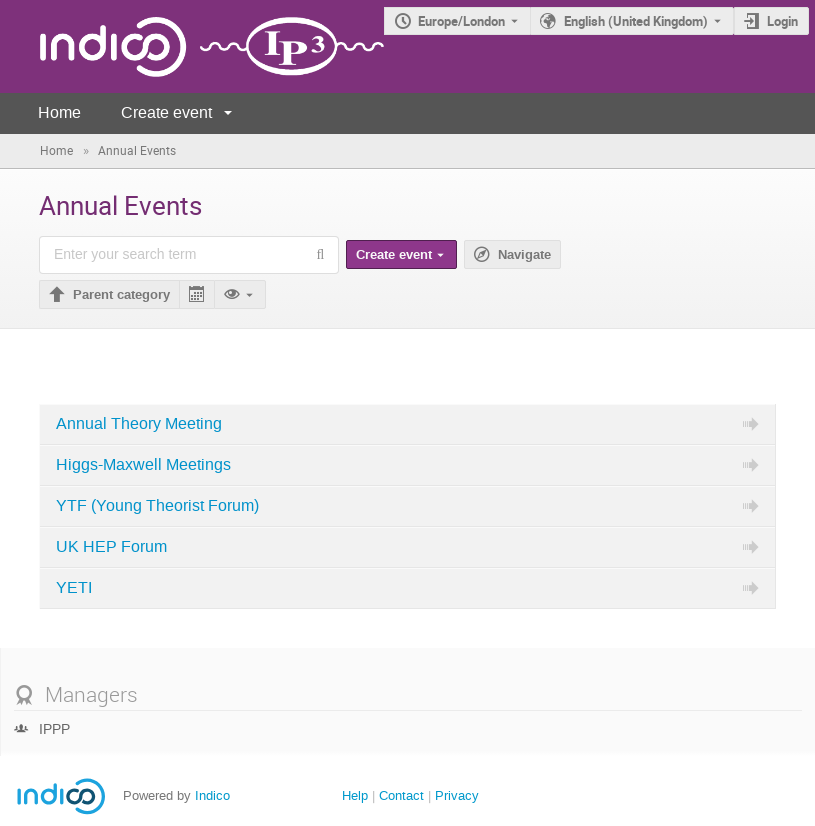 This screenshot has height=826, width=815. Describe the element at coordinates (59, 112) in the screenshot. I see `Home` at that location.